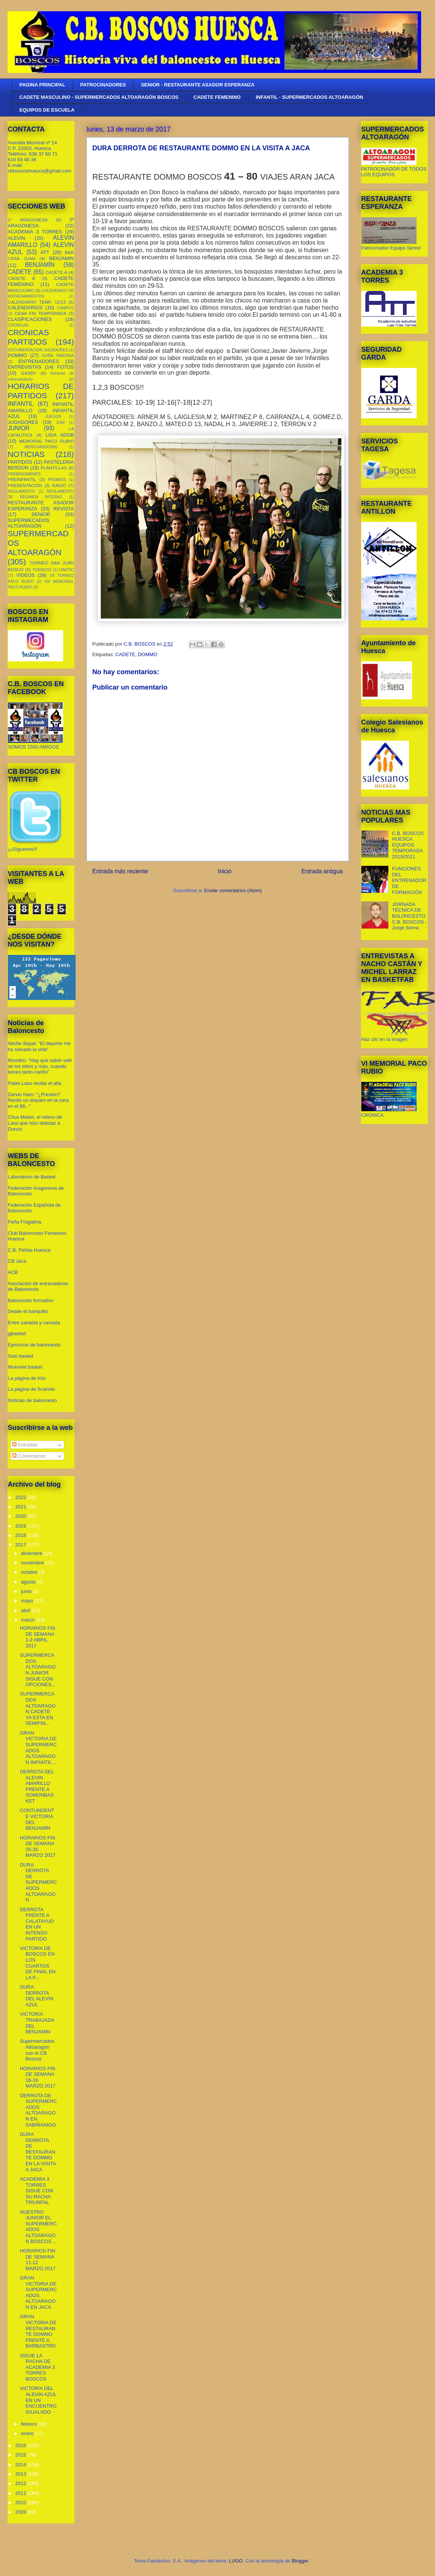  Describe the element at coordinates (21, 278) in the screenshot. I see `CADETE B` at that location.